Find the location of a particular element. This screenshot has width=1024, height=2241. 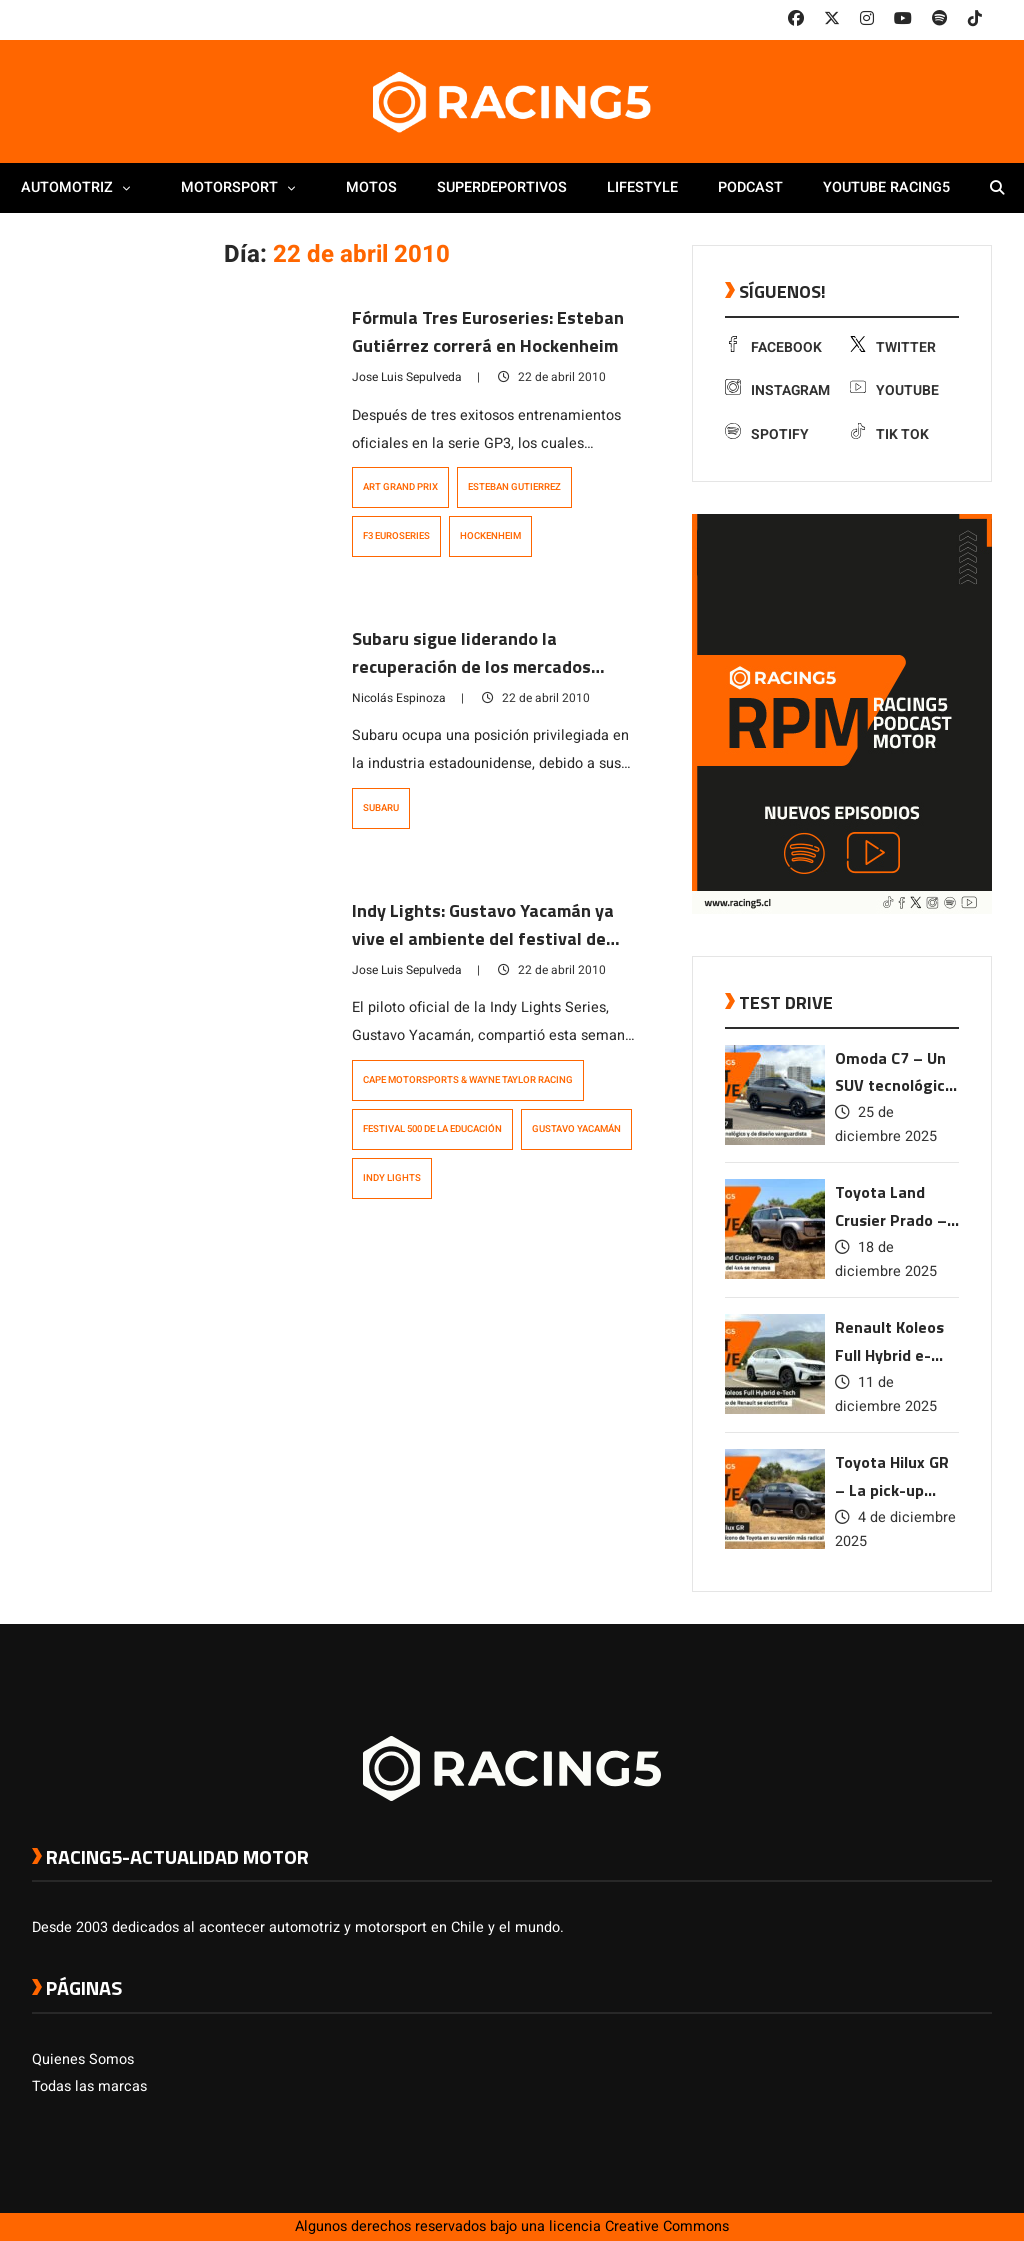

25 de diciembre 2025 is located at coordinates (886, 1124).